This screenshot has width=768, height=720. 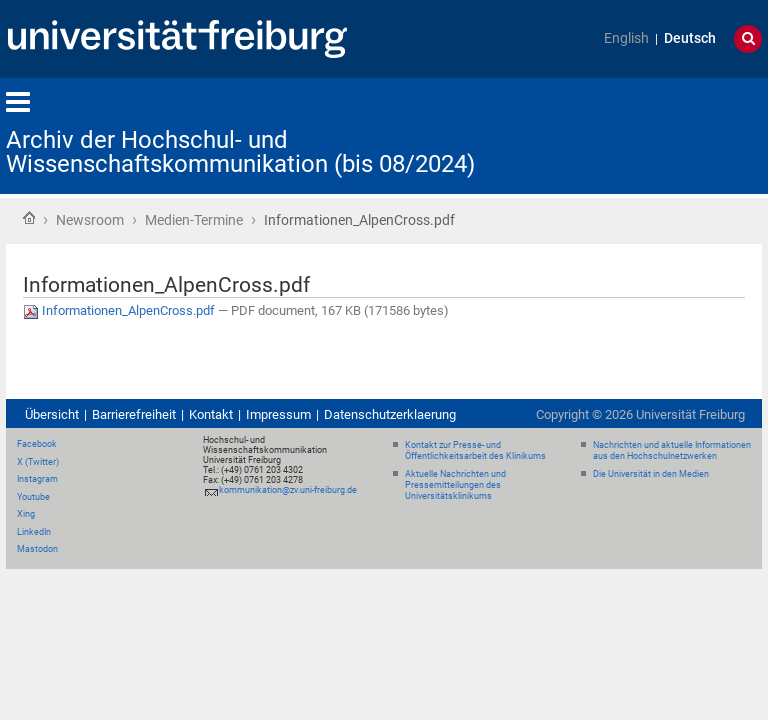 I want to click on Barrierefreiheit, so click(x=134, y=414).